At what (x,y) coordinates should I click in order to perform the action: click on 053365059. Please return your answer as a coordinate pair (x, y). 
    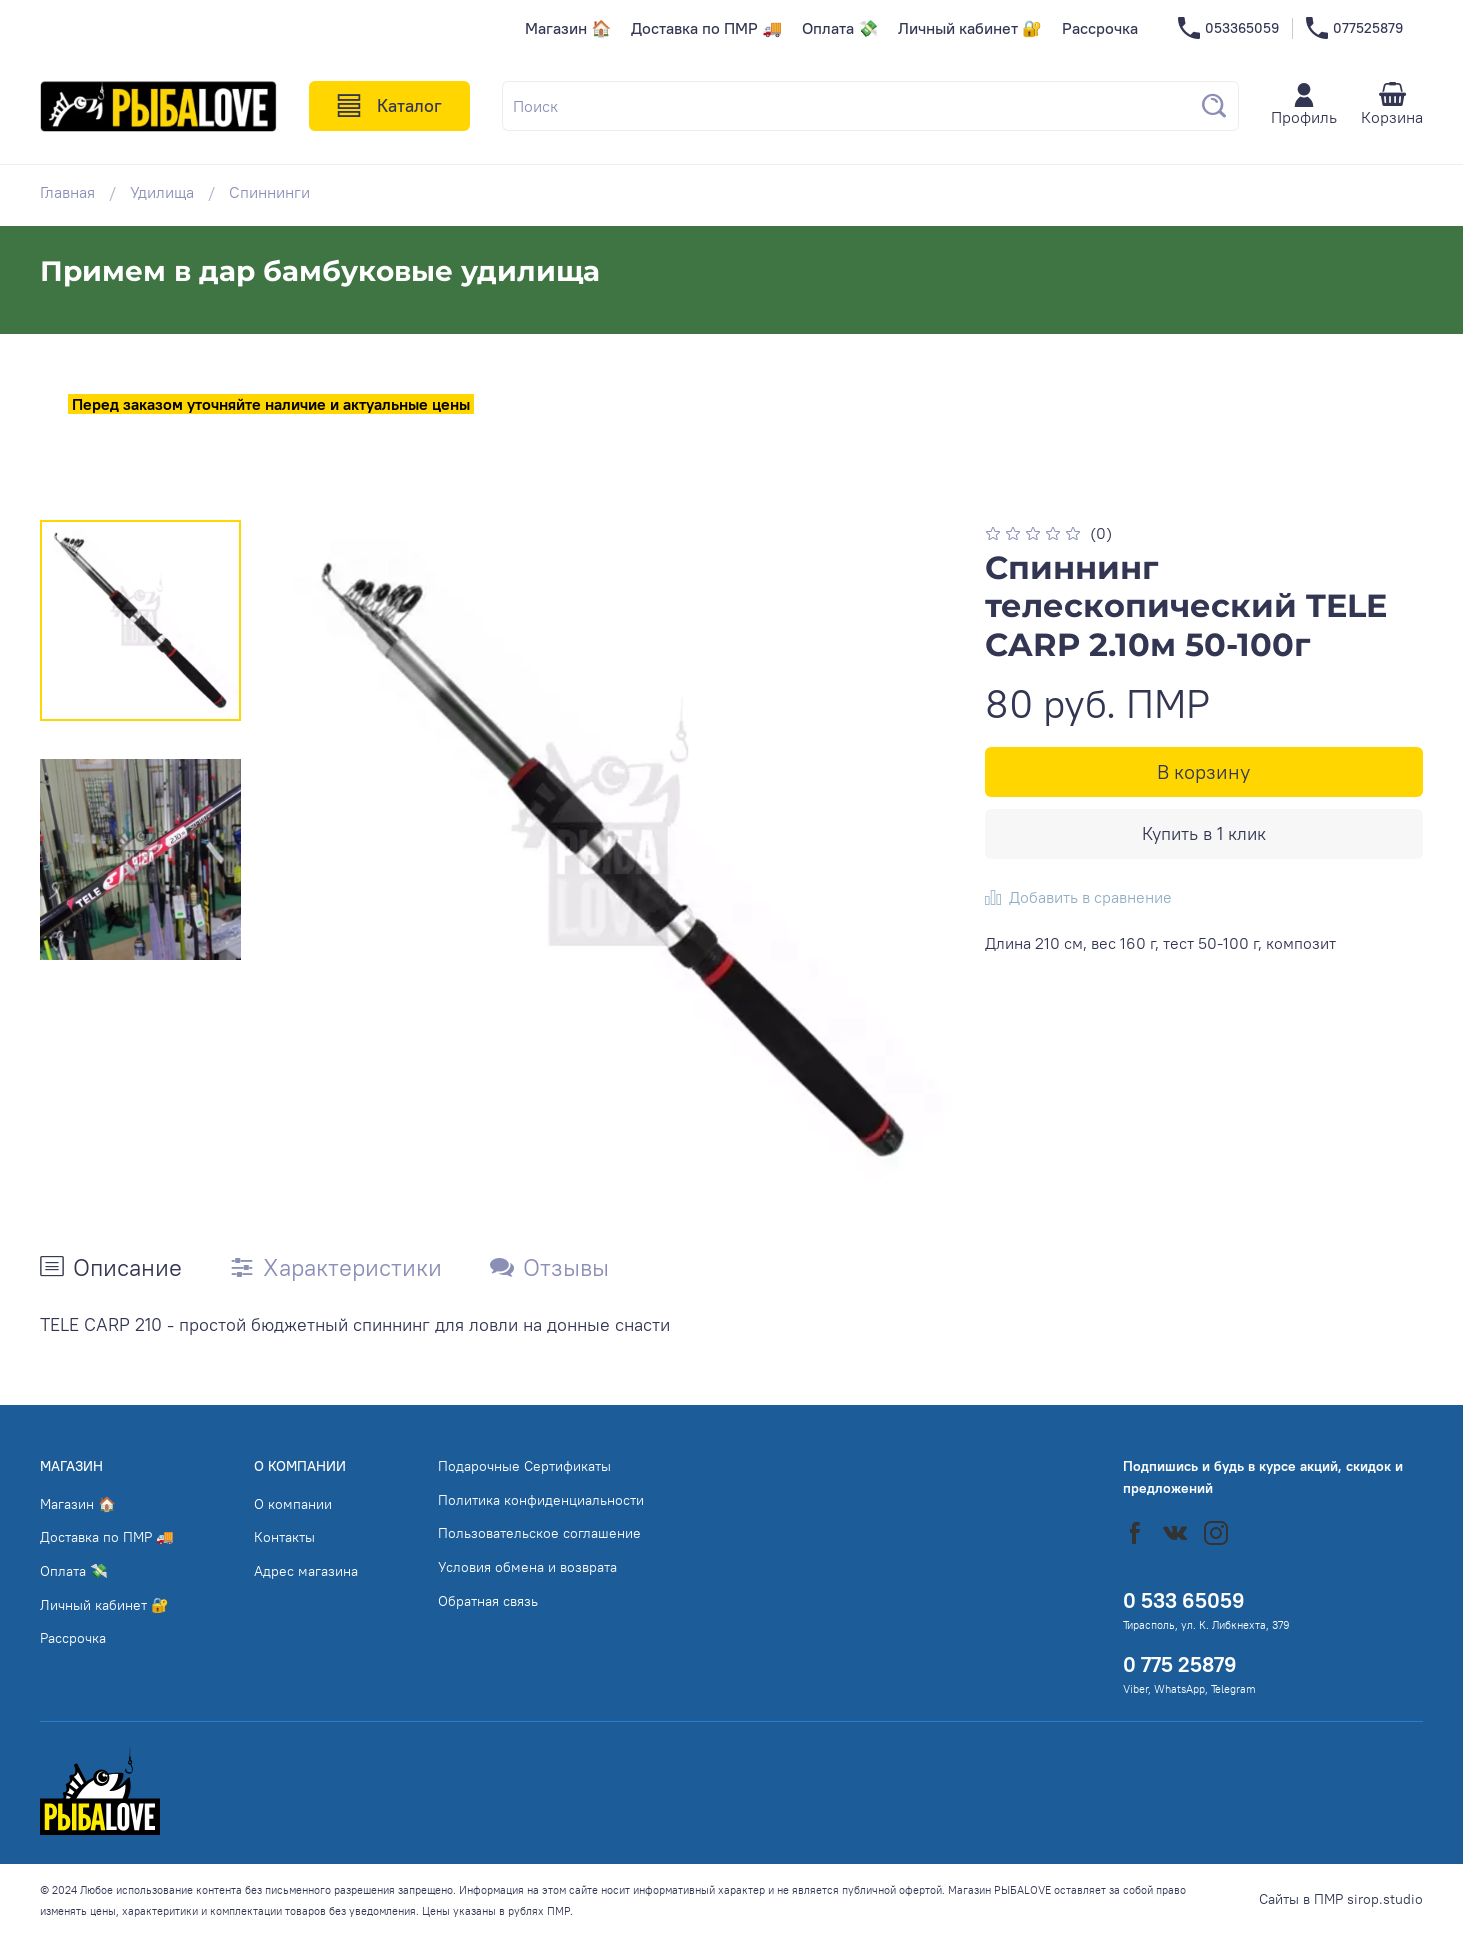
    Looking at the image, I should click on (1228, 28).